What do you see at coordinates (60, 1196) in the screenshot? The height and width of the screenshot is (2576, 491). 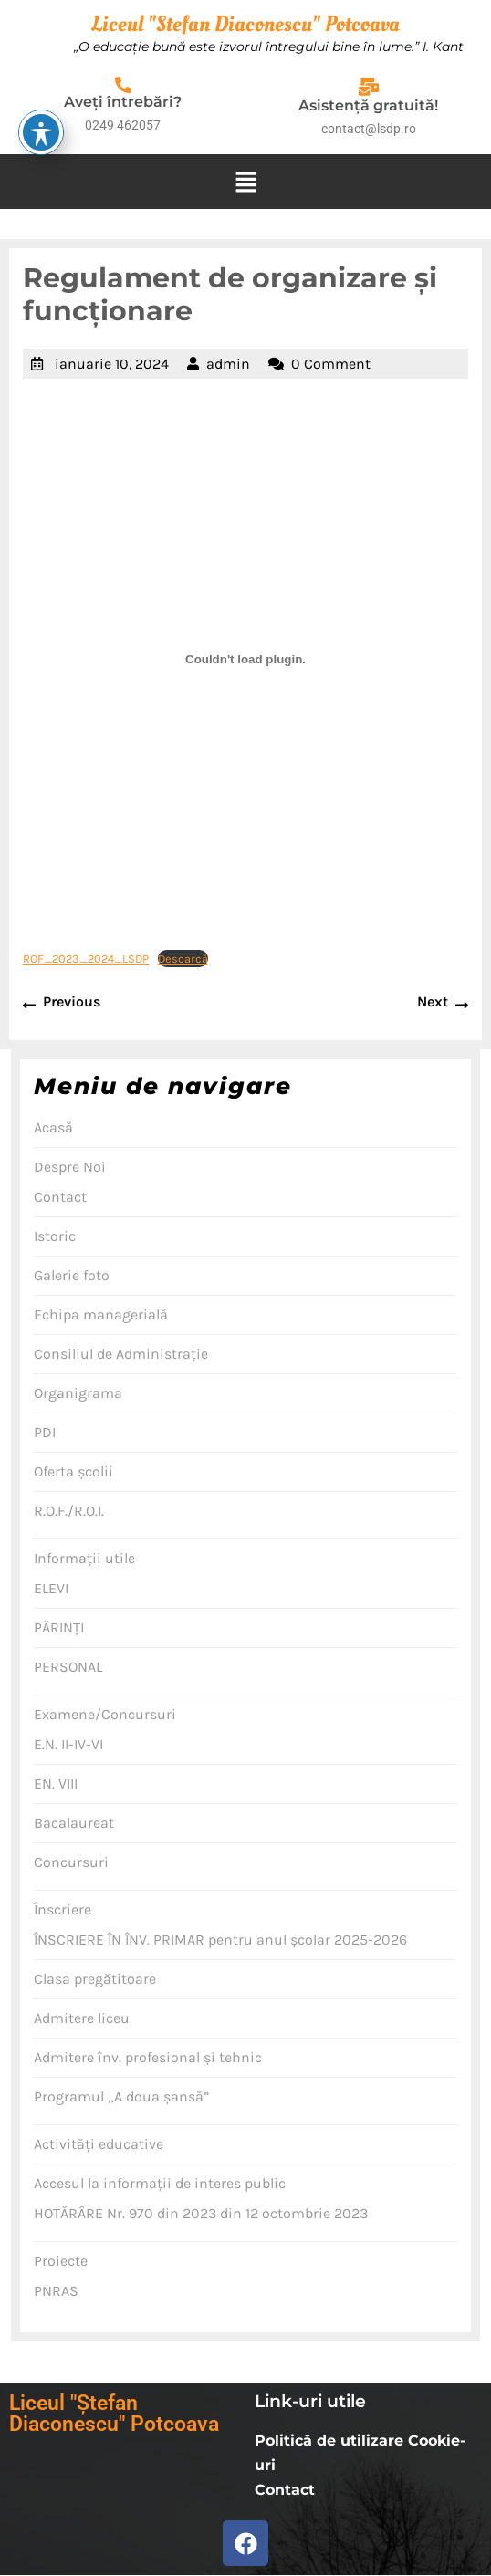 I see `Contact` at bounding box center [60, 1196].